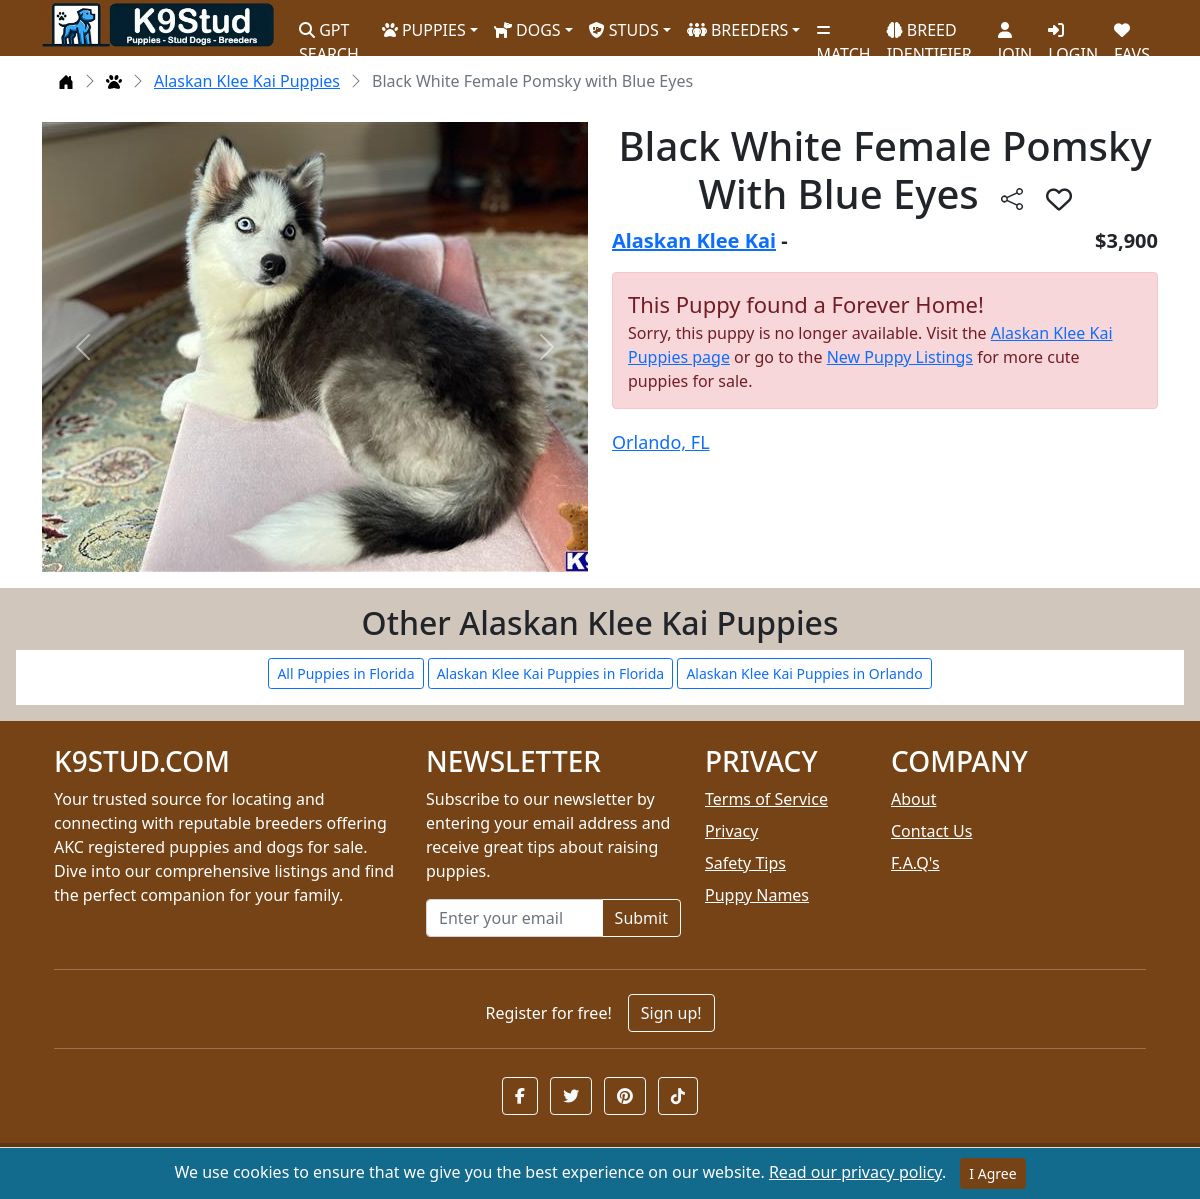 The image size is (1200, 1199). Describe the element at coordinates (913, 799) in the screenshot. I see `About` at that location.